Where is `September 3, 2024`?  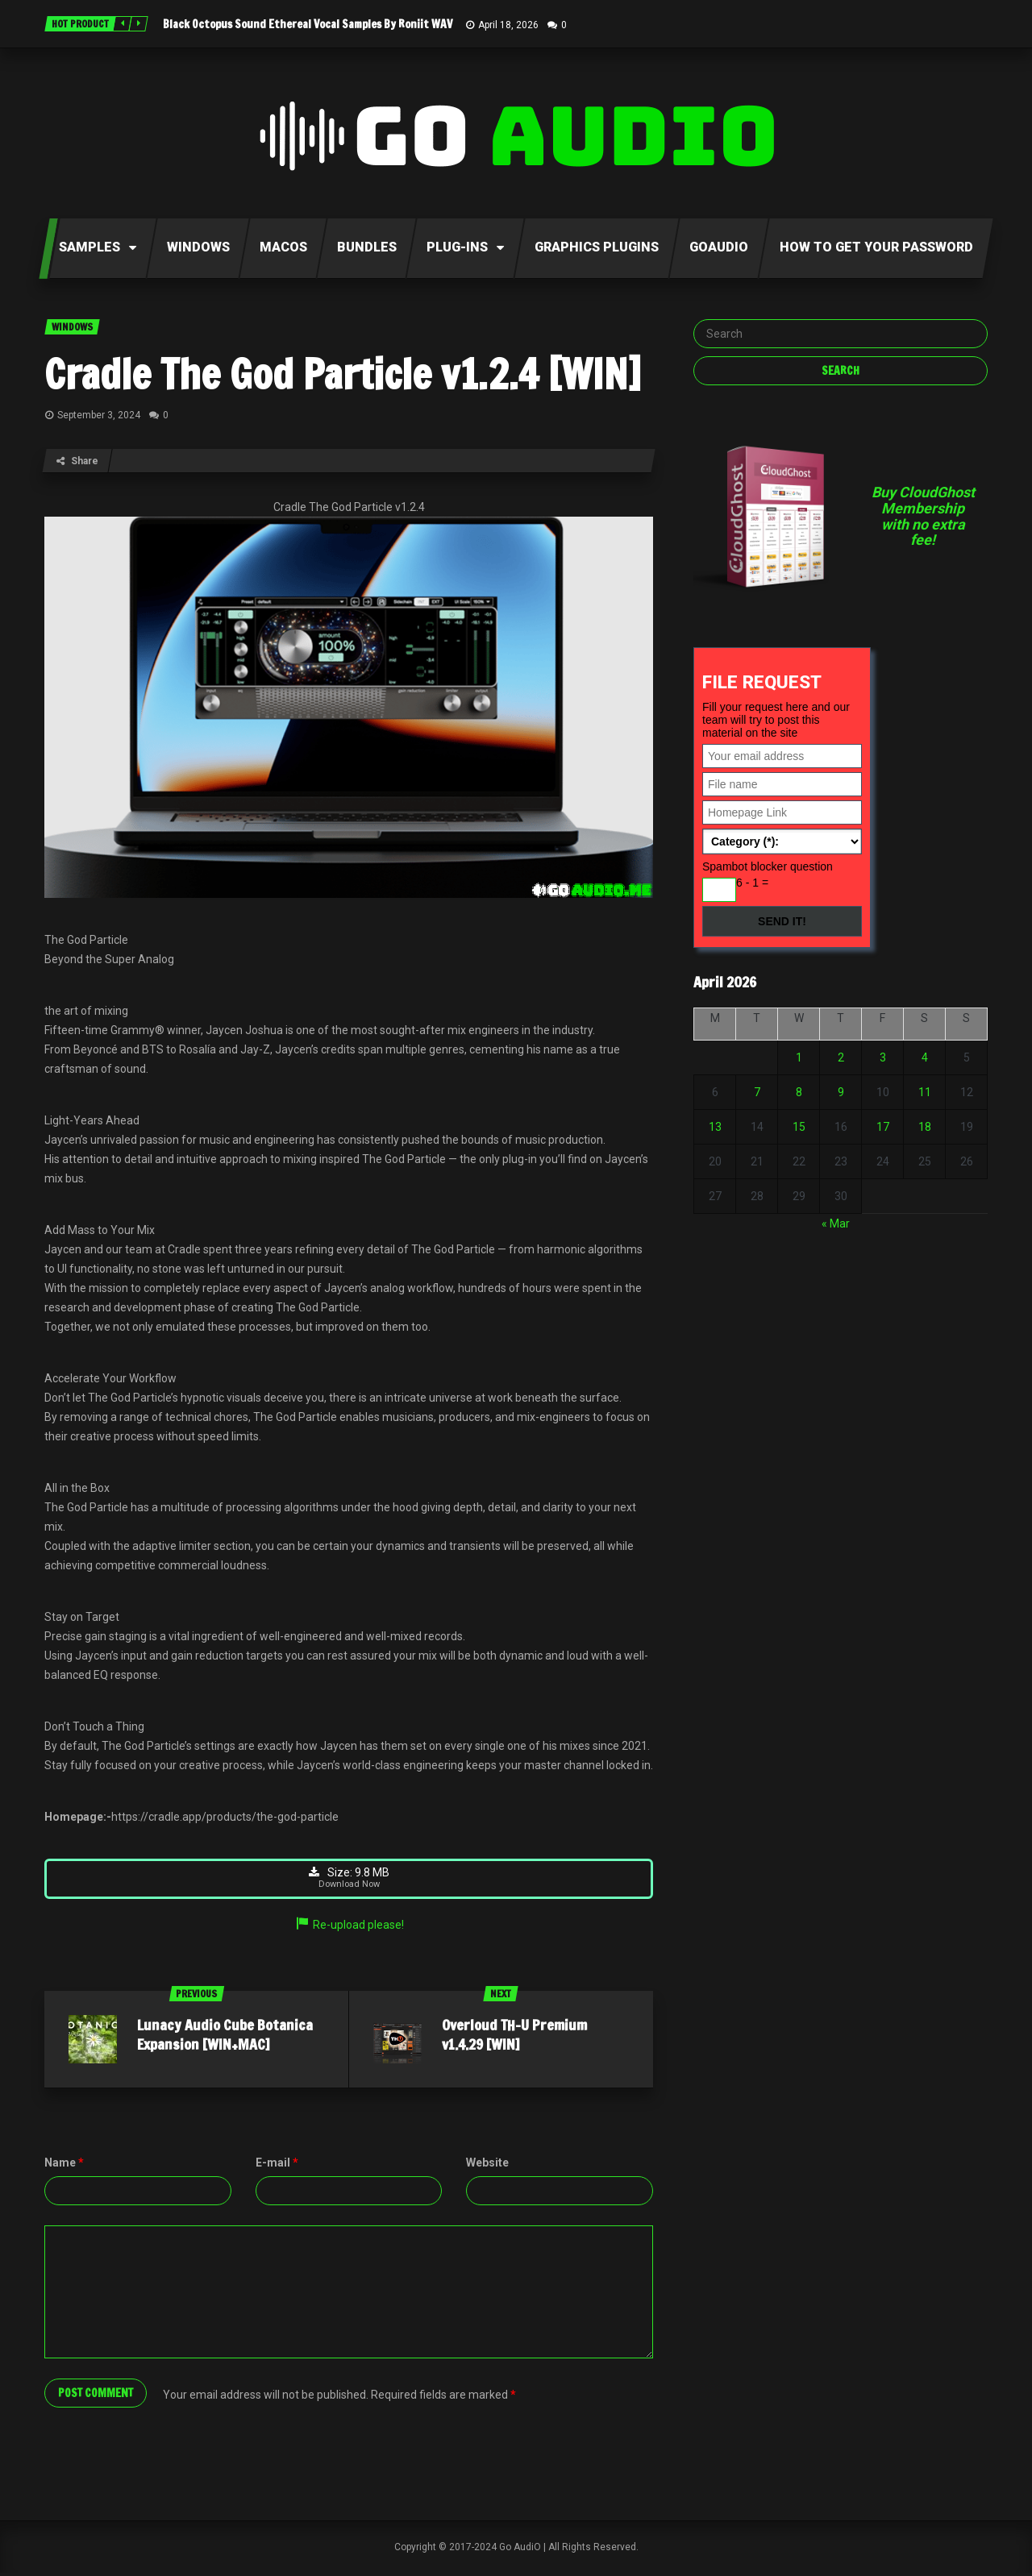 September 3, 2024 is located at coordinates (98, 415).